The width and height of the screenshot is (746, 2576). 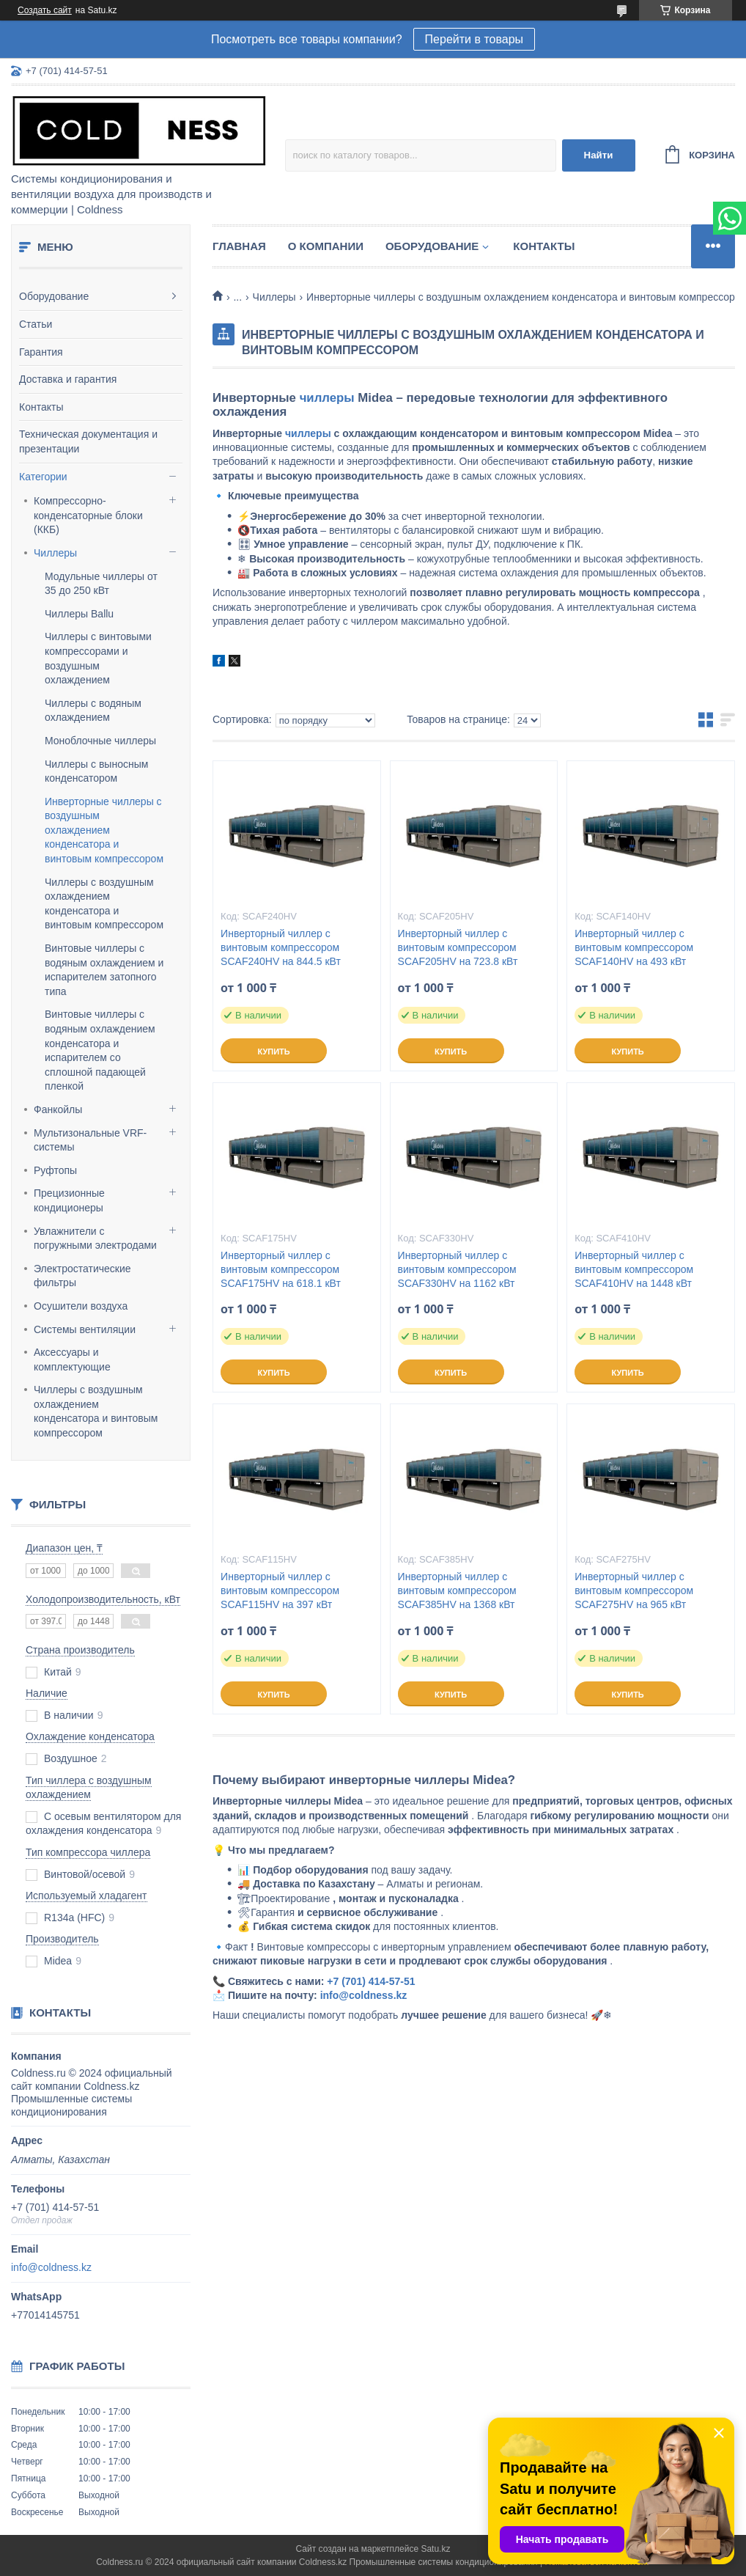 I want to click on Осушители воздуха, so click(x=81, y=1306).